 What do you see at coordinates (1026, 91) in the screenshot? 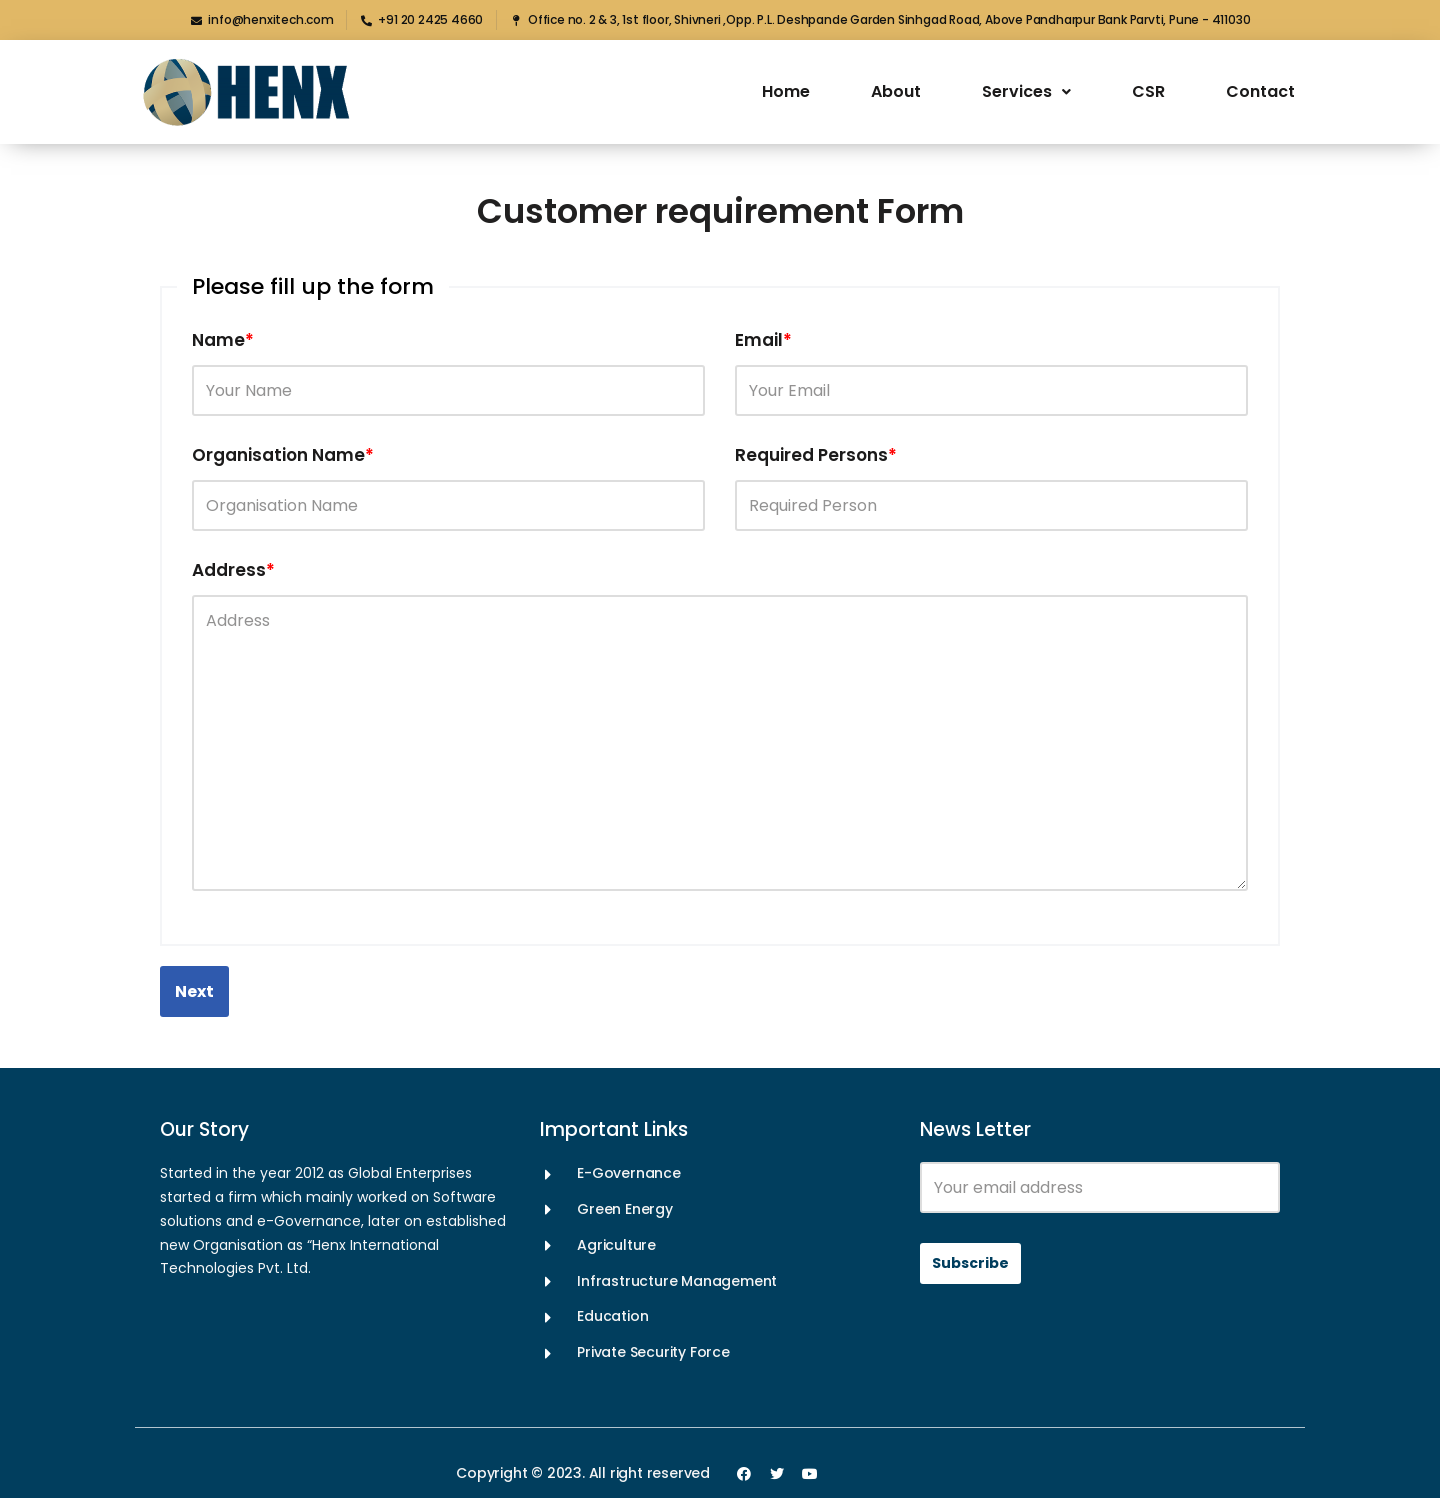
I see `Services` at bounding box center [1026, 91].